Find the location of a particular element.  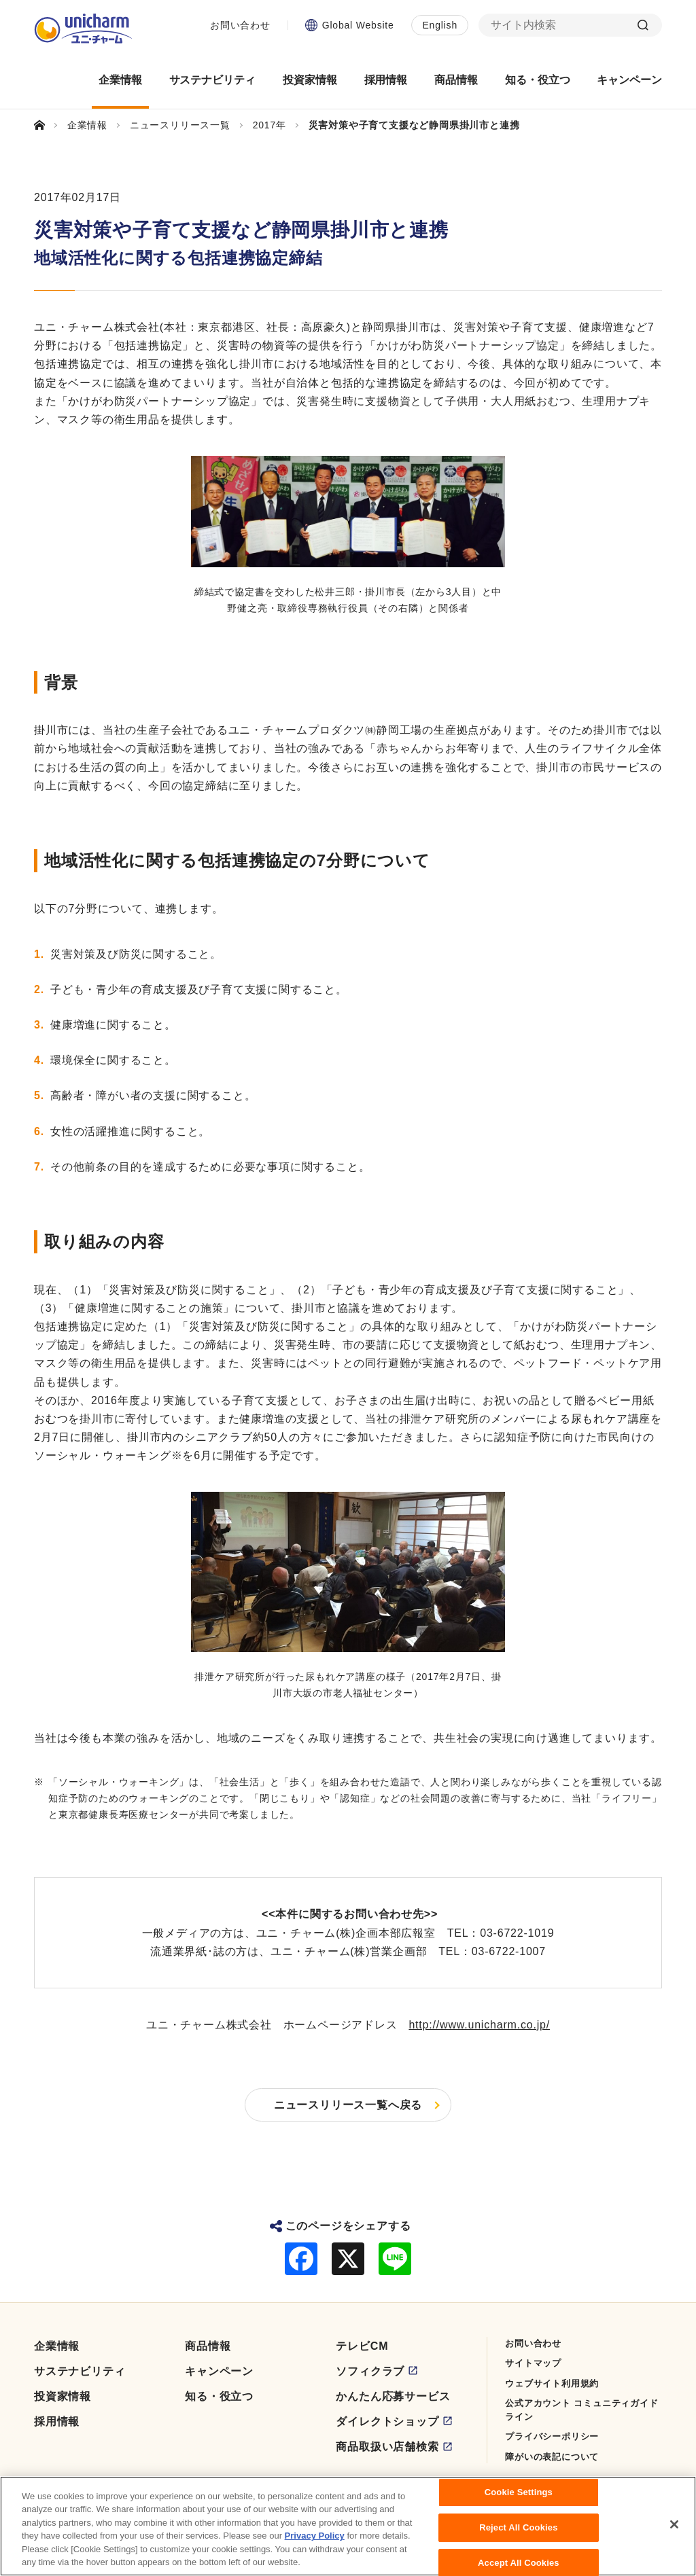

サステナビリティ is located at coordinates (79, 2371).